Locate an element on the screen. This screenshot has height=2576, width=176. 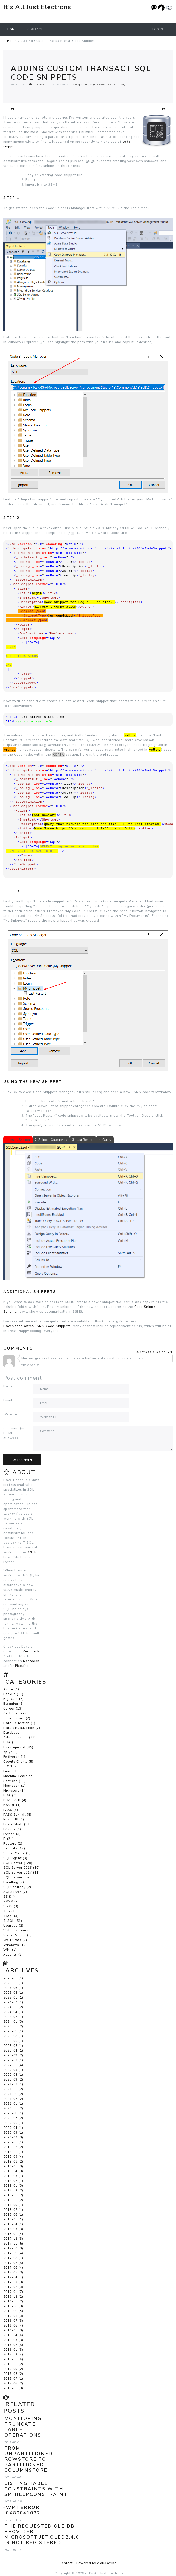
Restore (2) is located at coordinates (12, 1843).